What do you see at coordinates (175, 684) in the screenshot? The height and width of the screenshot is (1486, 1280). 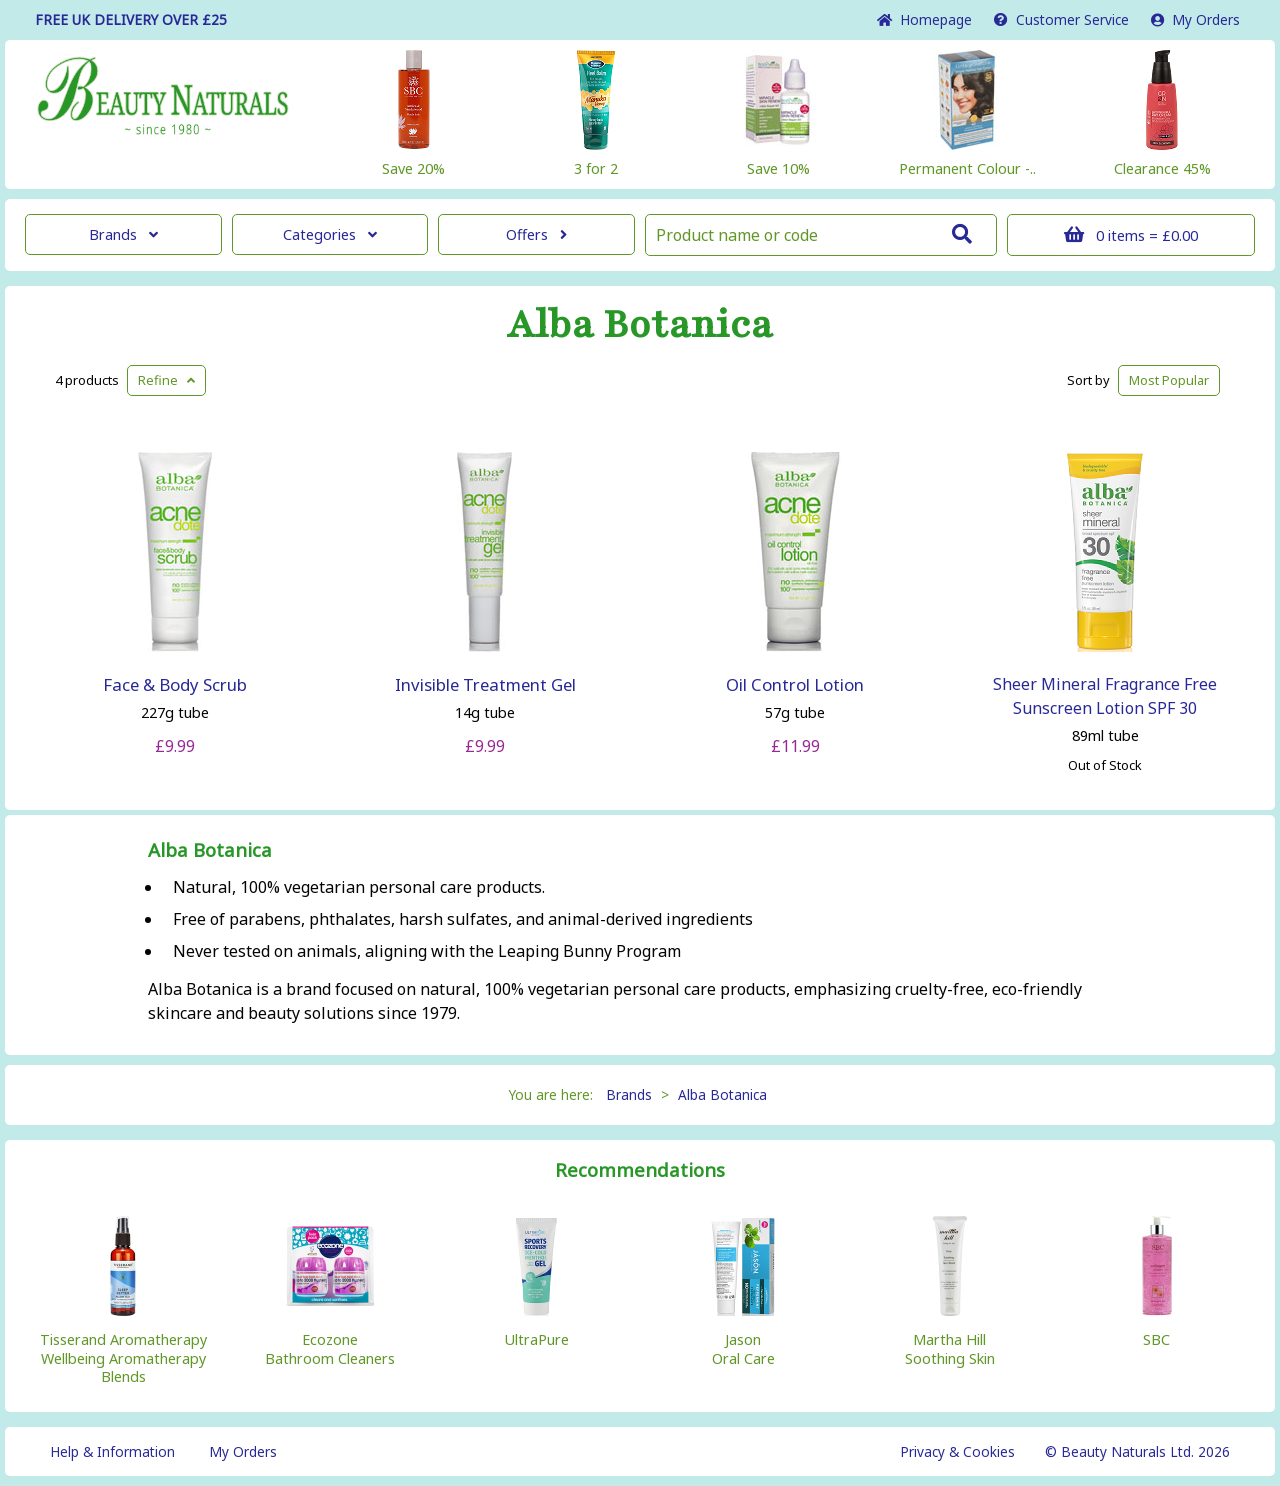 I see `Face & Body Scrub` at bounding box center [175, 684].